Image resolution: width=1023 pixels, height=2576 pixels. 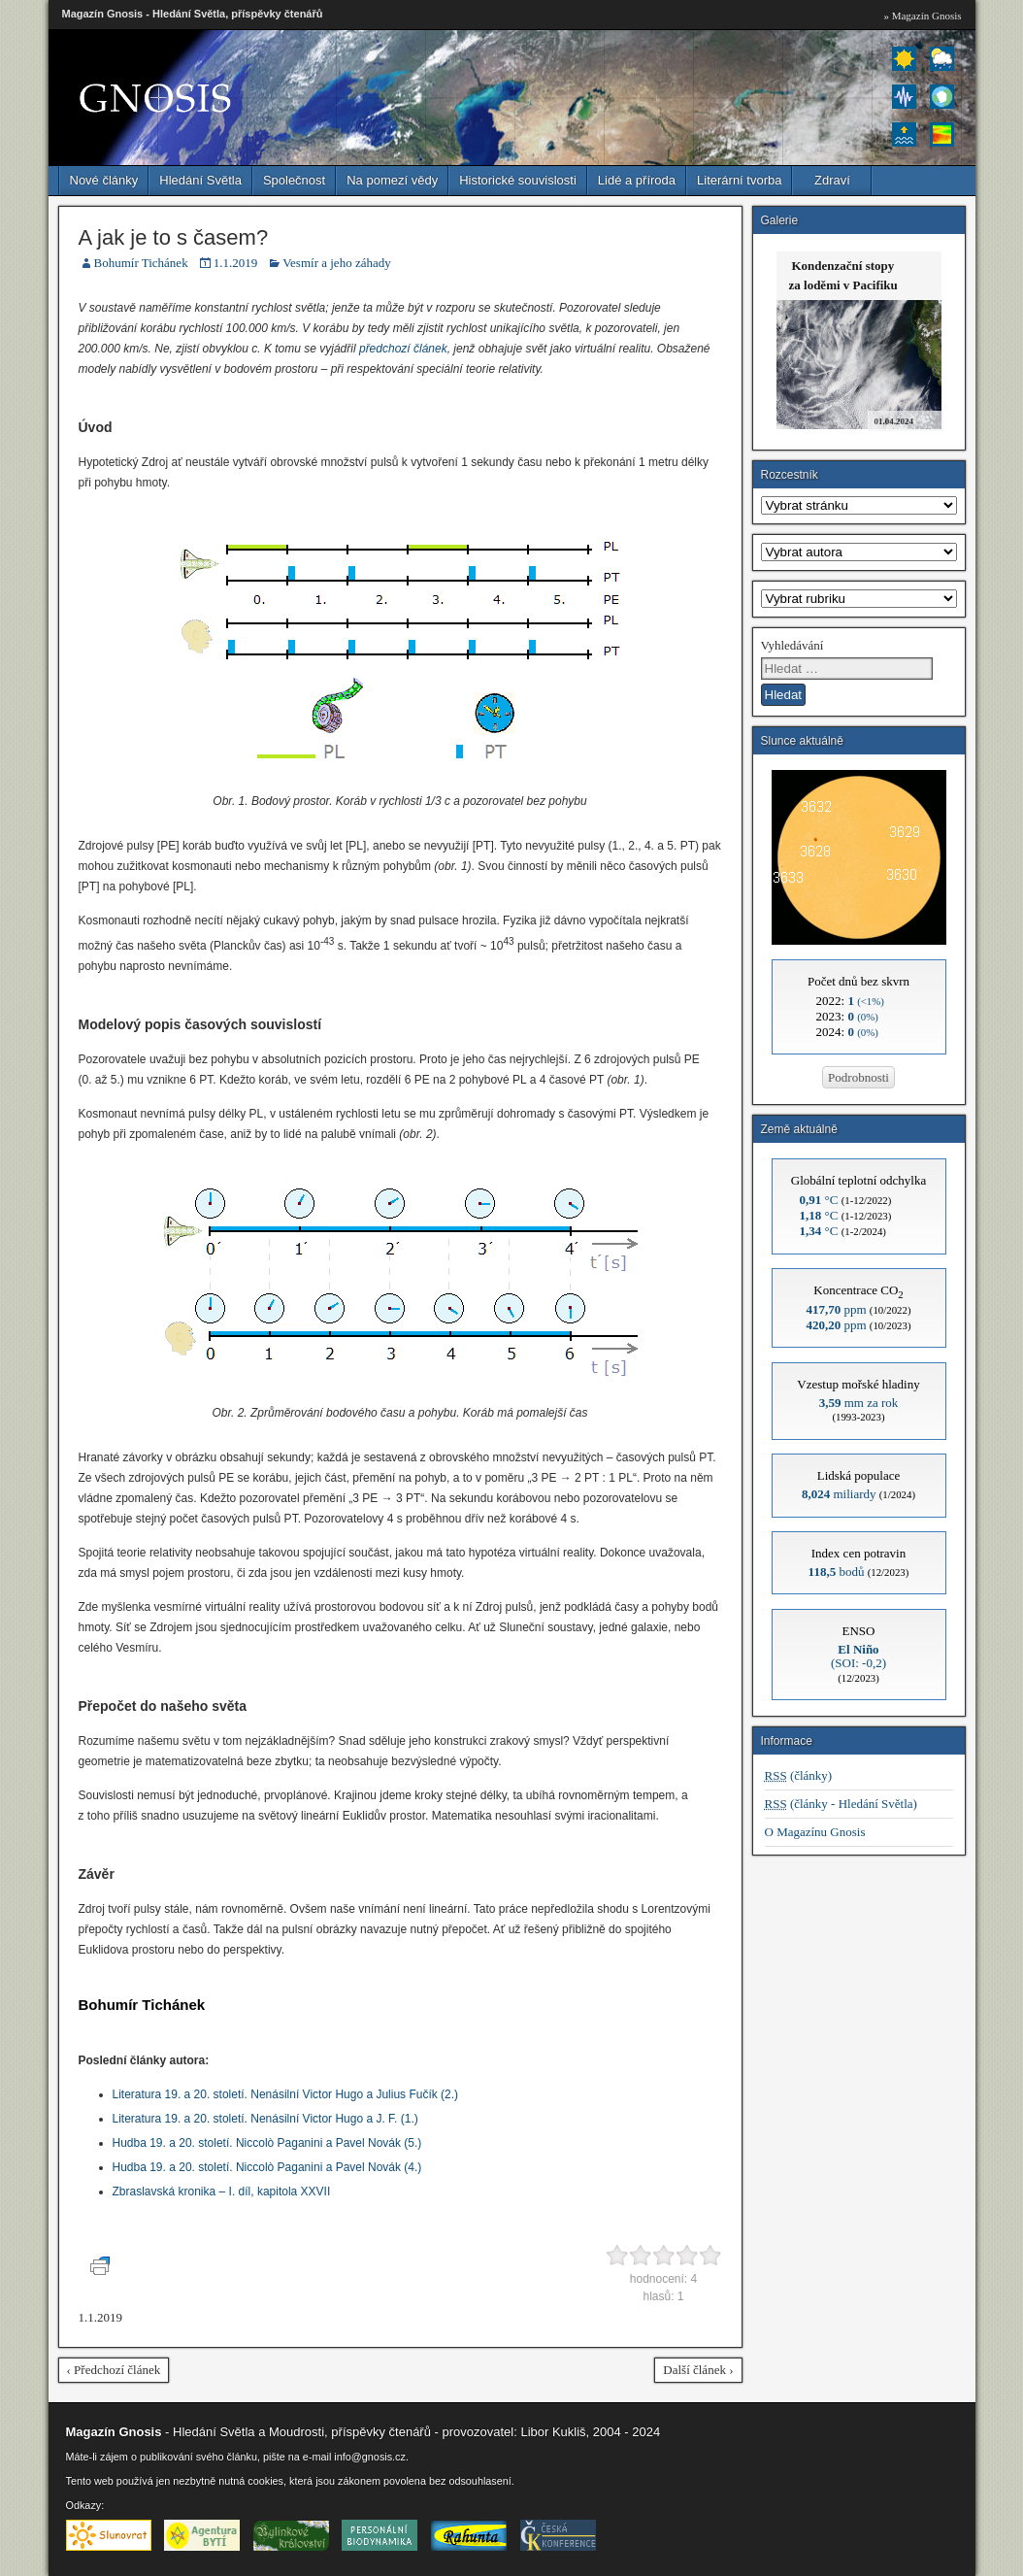 What do you see at coordinates (336, 262) in the screenshot?
I see `Vesmír a jeho záhady` at bounding box center [336, 262].